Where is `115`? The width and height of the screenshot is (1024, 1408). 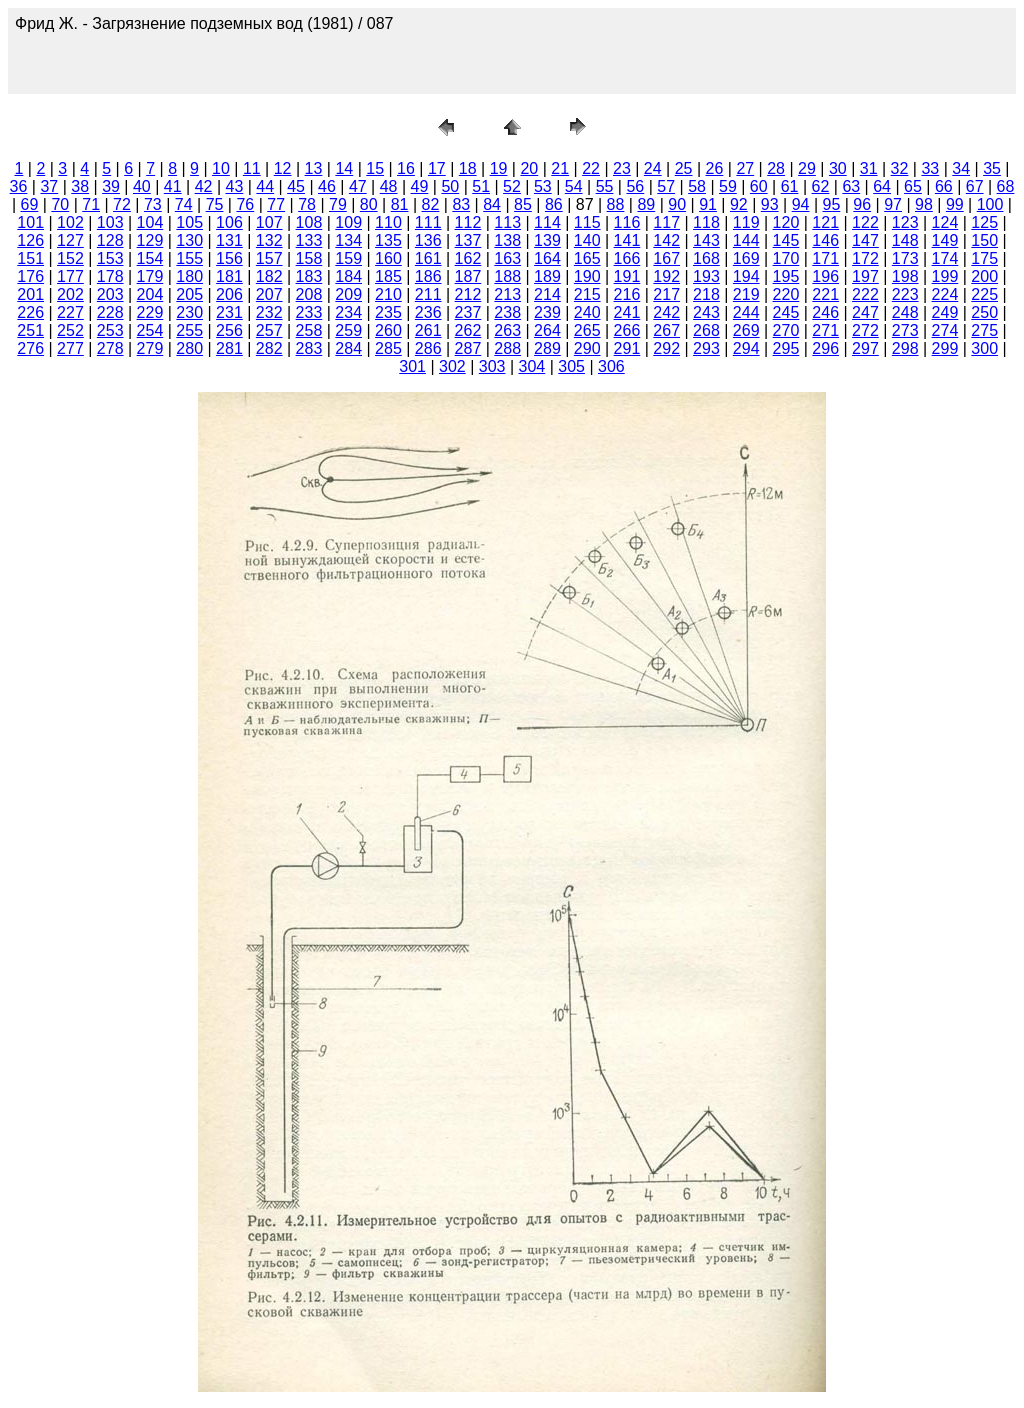 115 is located at coordinates (587, 222).